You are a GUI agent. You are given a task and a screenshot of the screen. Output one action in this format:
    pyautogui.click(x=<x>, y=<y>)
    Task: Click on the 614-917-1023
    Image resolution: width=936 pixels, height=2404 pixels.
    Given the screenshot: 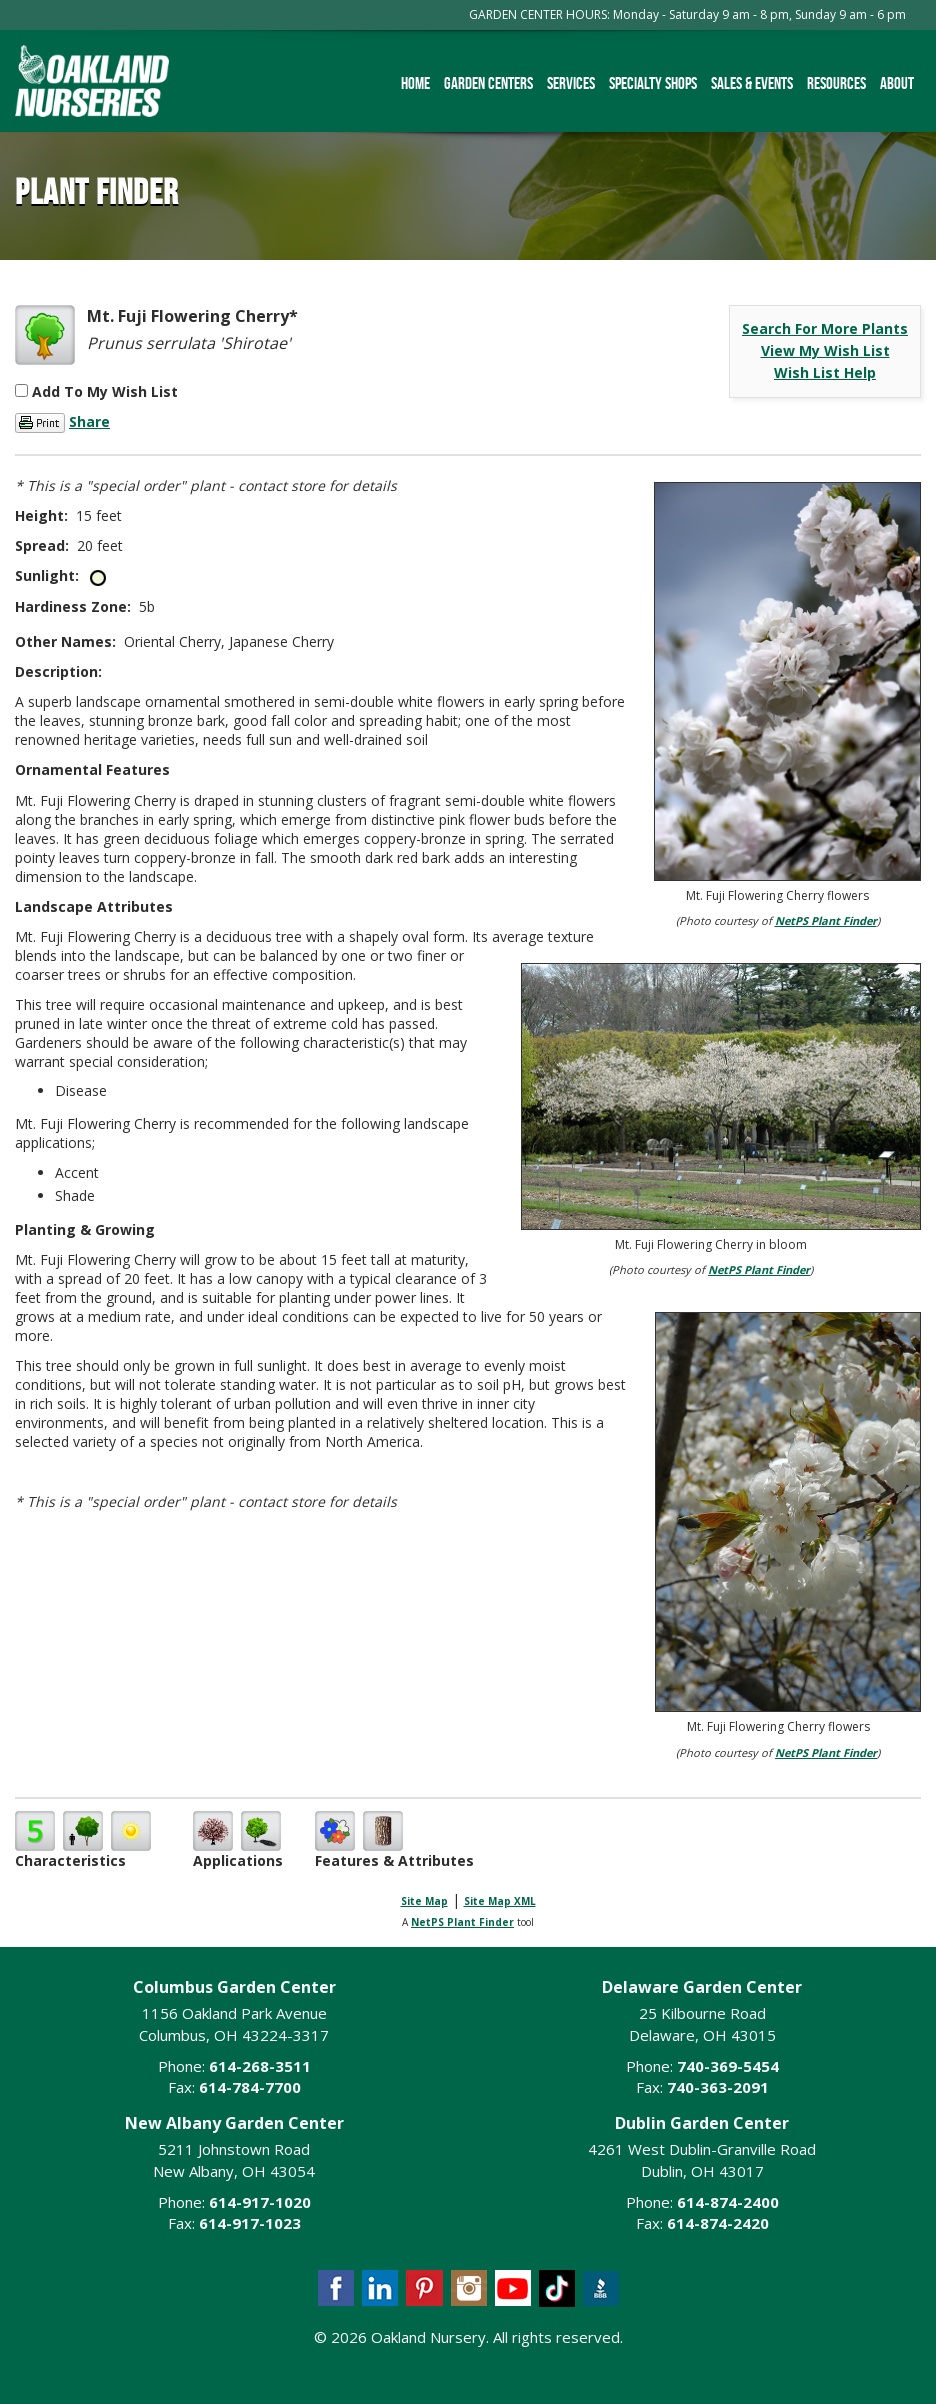 What is the action you would take?
    pyautogui.click(x=250, y=2223)
    